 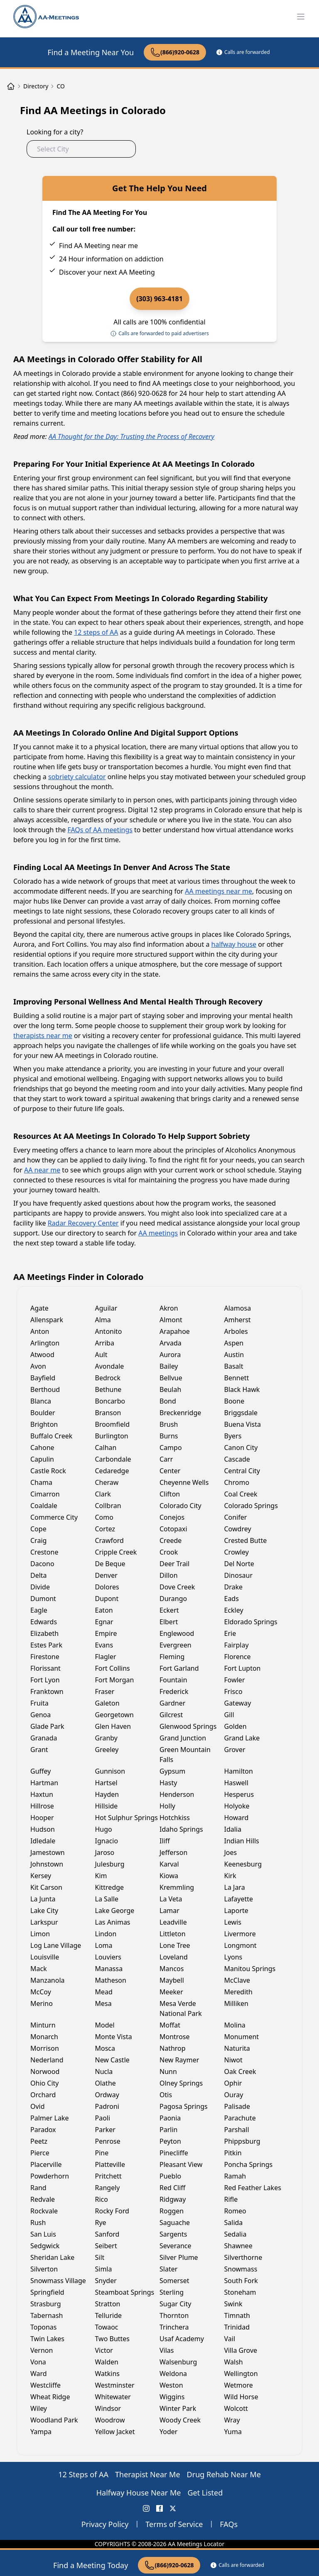 I want to click on Radar Recovery Center, so click(x=83, y=1223).